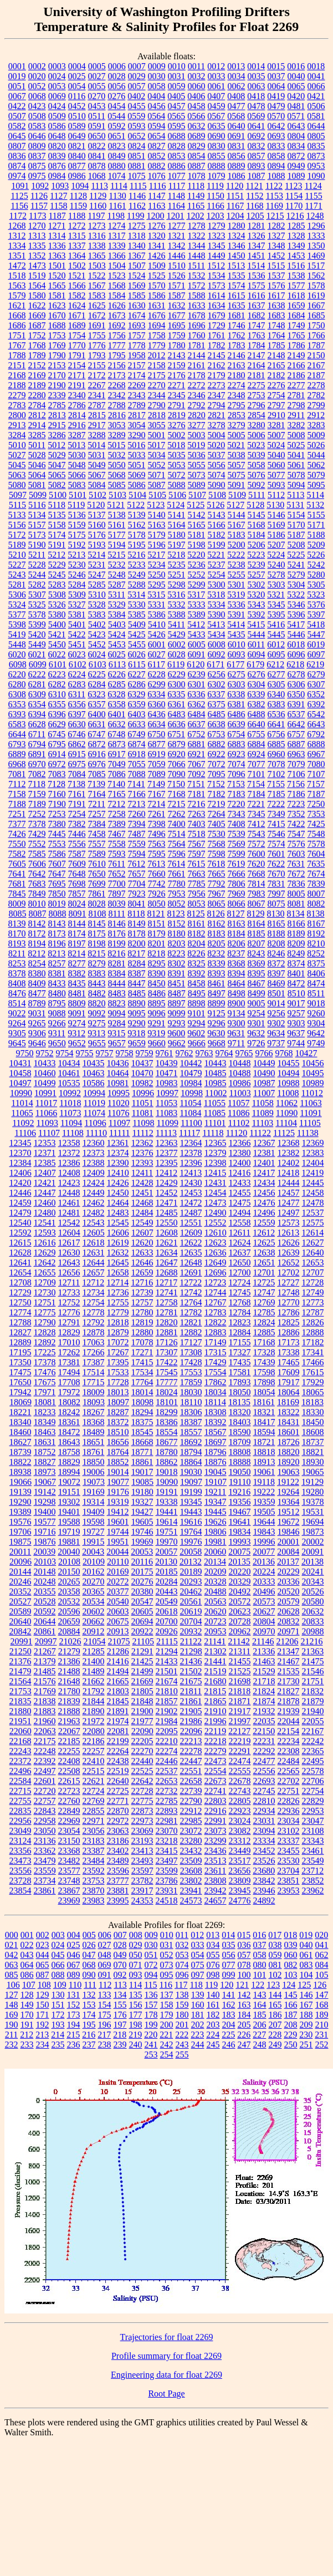  What do you see at coordinates (239, 1561) in the screenshot?
I see `20135` at bounding box center [239, 1561].